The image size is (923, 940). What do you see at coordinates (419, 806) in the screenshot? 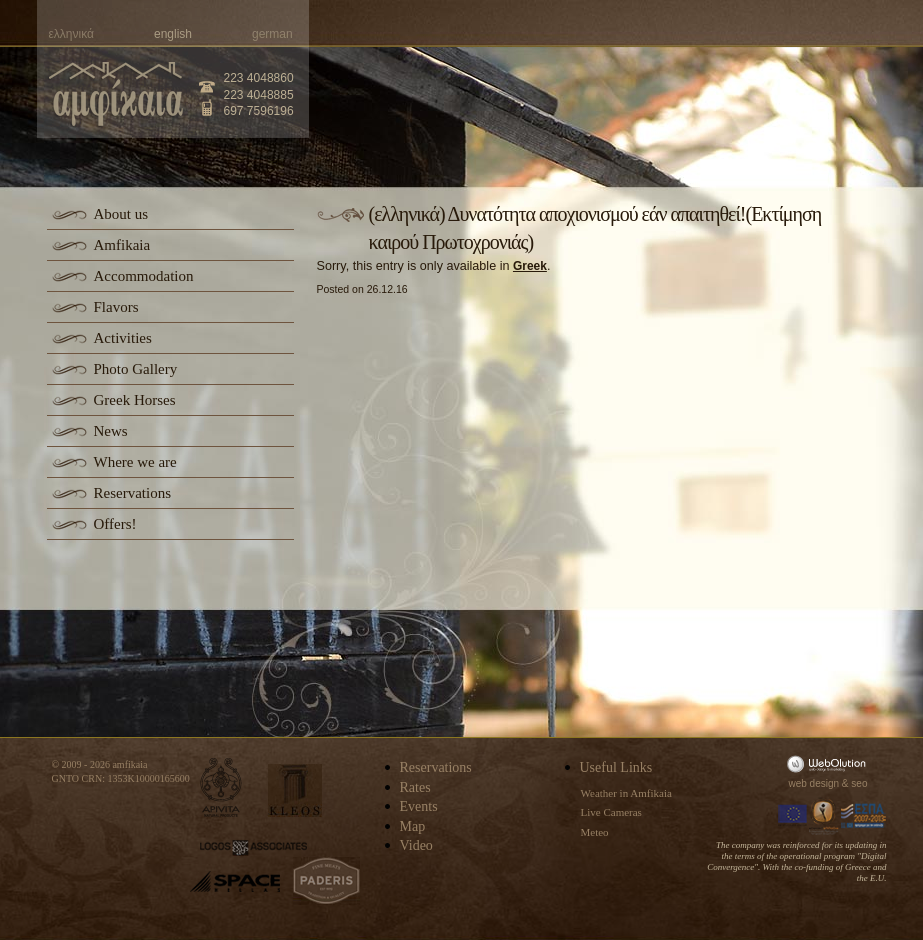
I see `Events` at bounding box center [419, 806].